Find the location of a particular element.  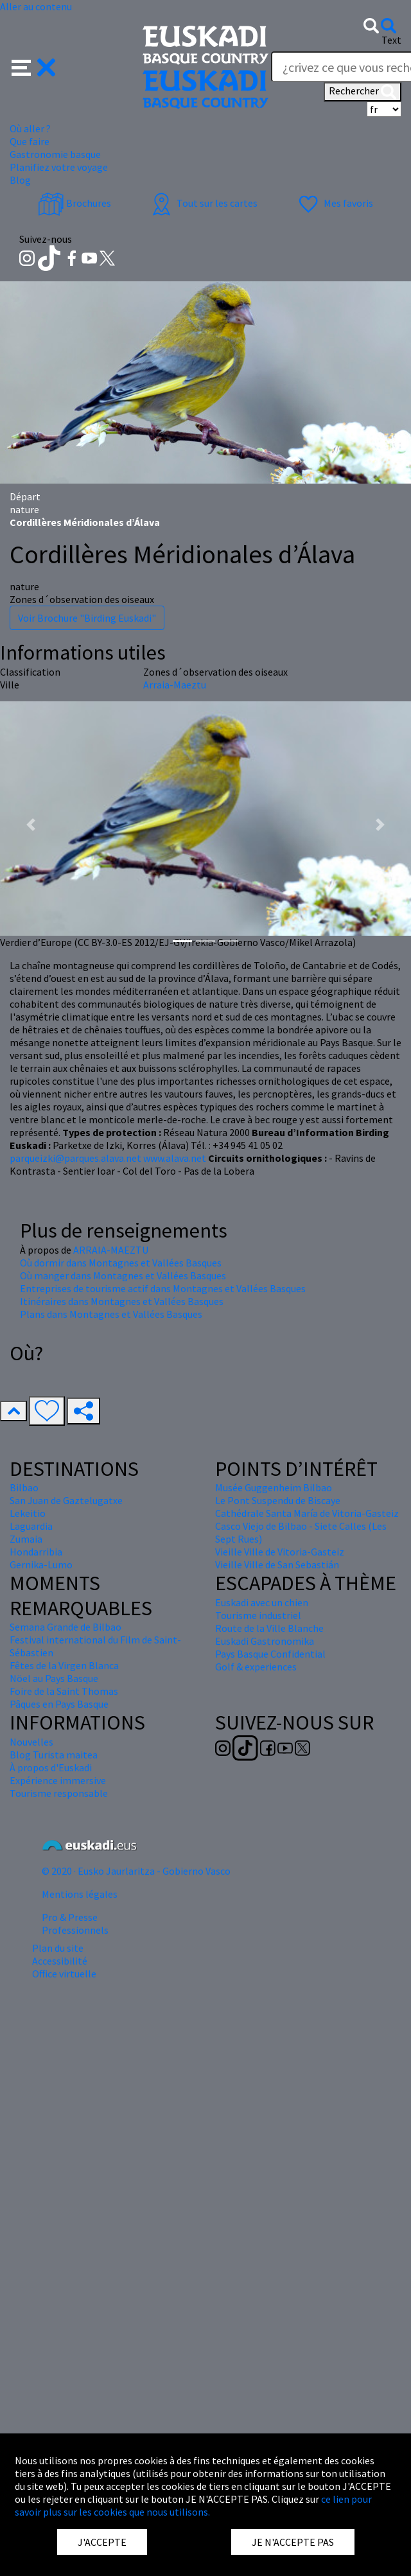

Blog Turista maitea is located at coordinates (54, 1754).